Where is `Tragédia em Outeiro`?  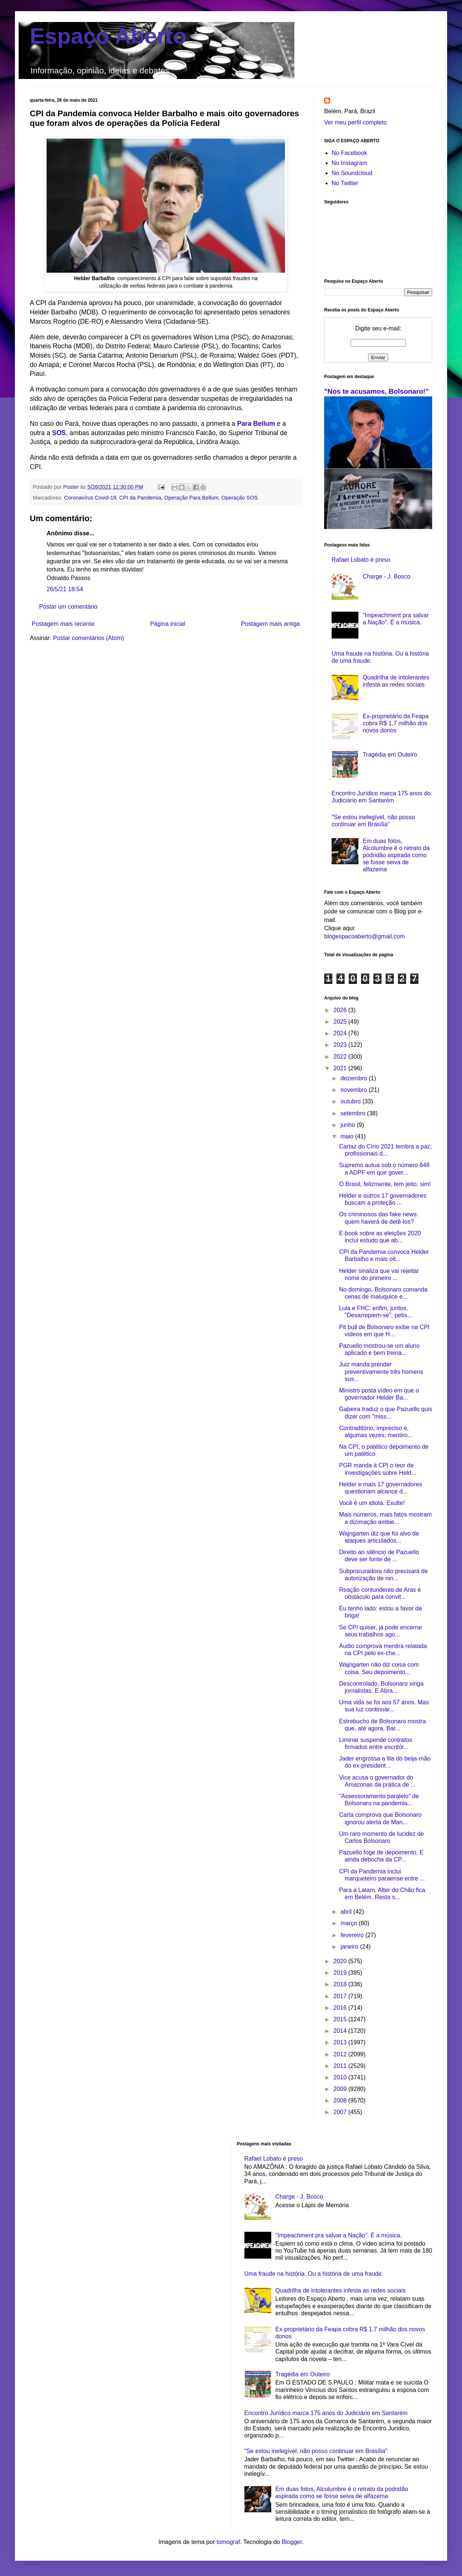
Tragédia em Outeiro is located at coordinates (390, 754).